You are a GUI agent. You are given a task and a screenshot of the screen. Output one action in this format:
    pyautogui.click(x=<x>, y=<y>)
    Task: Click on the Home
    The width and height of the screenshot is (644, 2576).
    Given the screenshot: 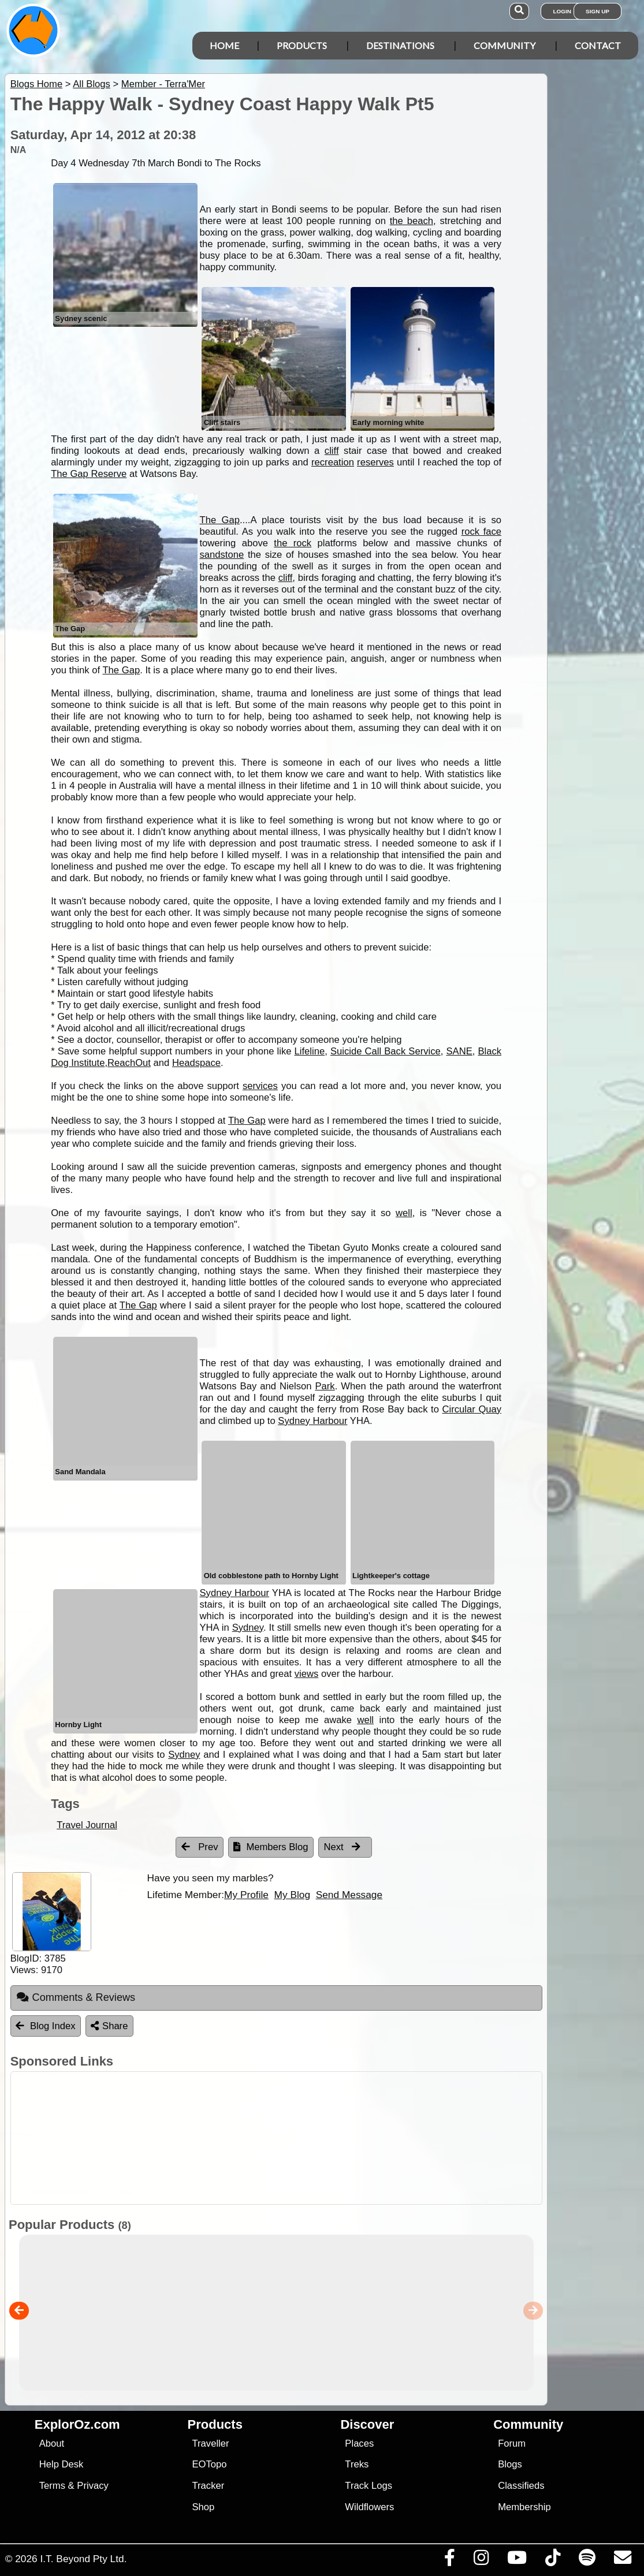 What is the action you would take?
    pyautogui.click(x=224, y=45)
    